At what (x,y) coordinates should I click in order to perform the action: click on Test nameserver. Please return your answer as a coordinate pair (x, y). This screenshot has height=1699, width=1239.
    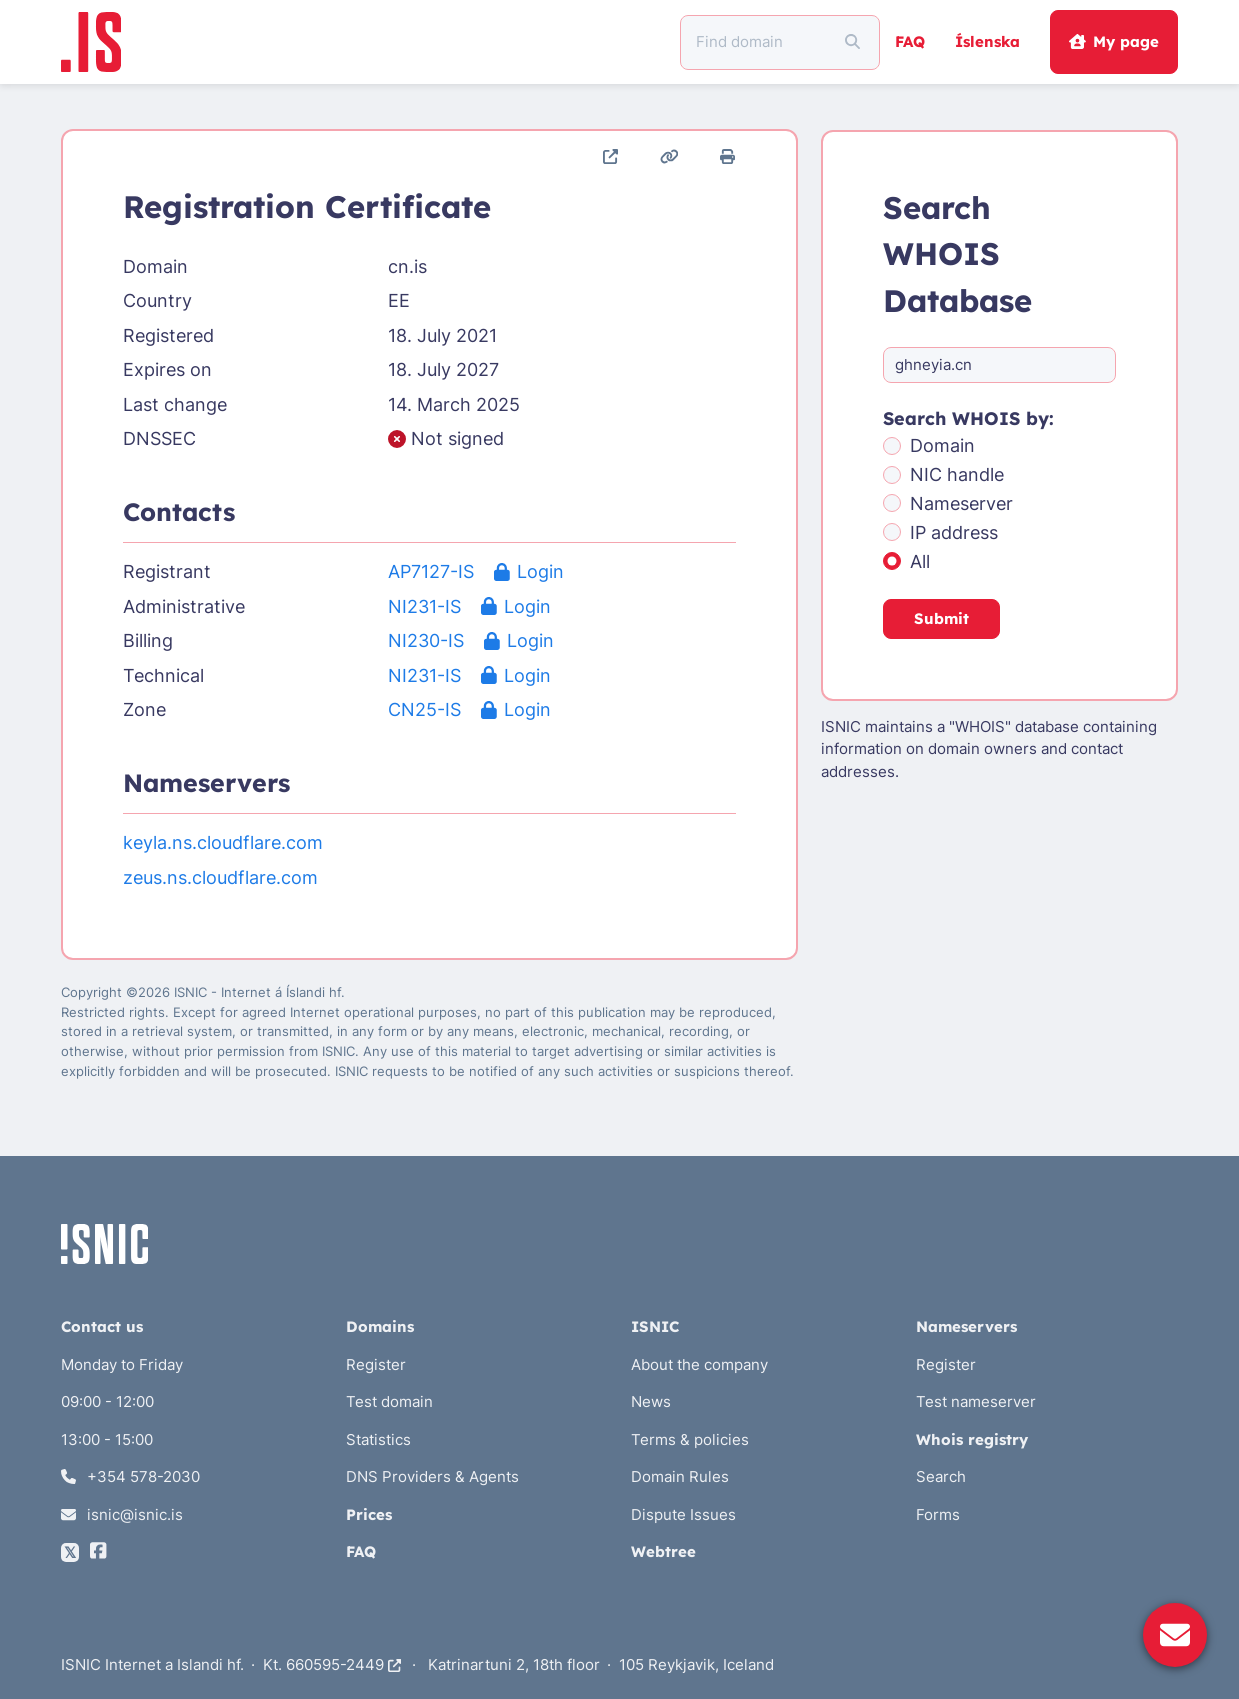
    Looking at the image, I should click on (976, 1401).